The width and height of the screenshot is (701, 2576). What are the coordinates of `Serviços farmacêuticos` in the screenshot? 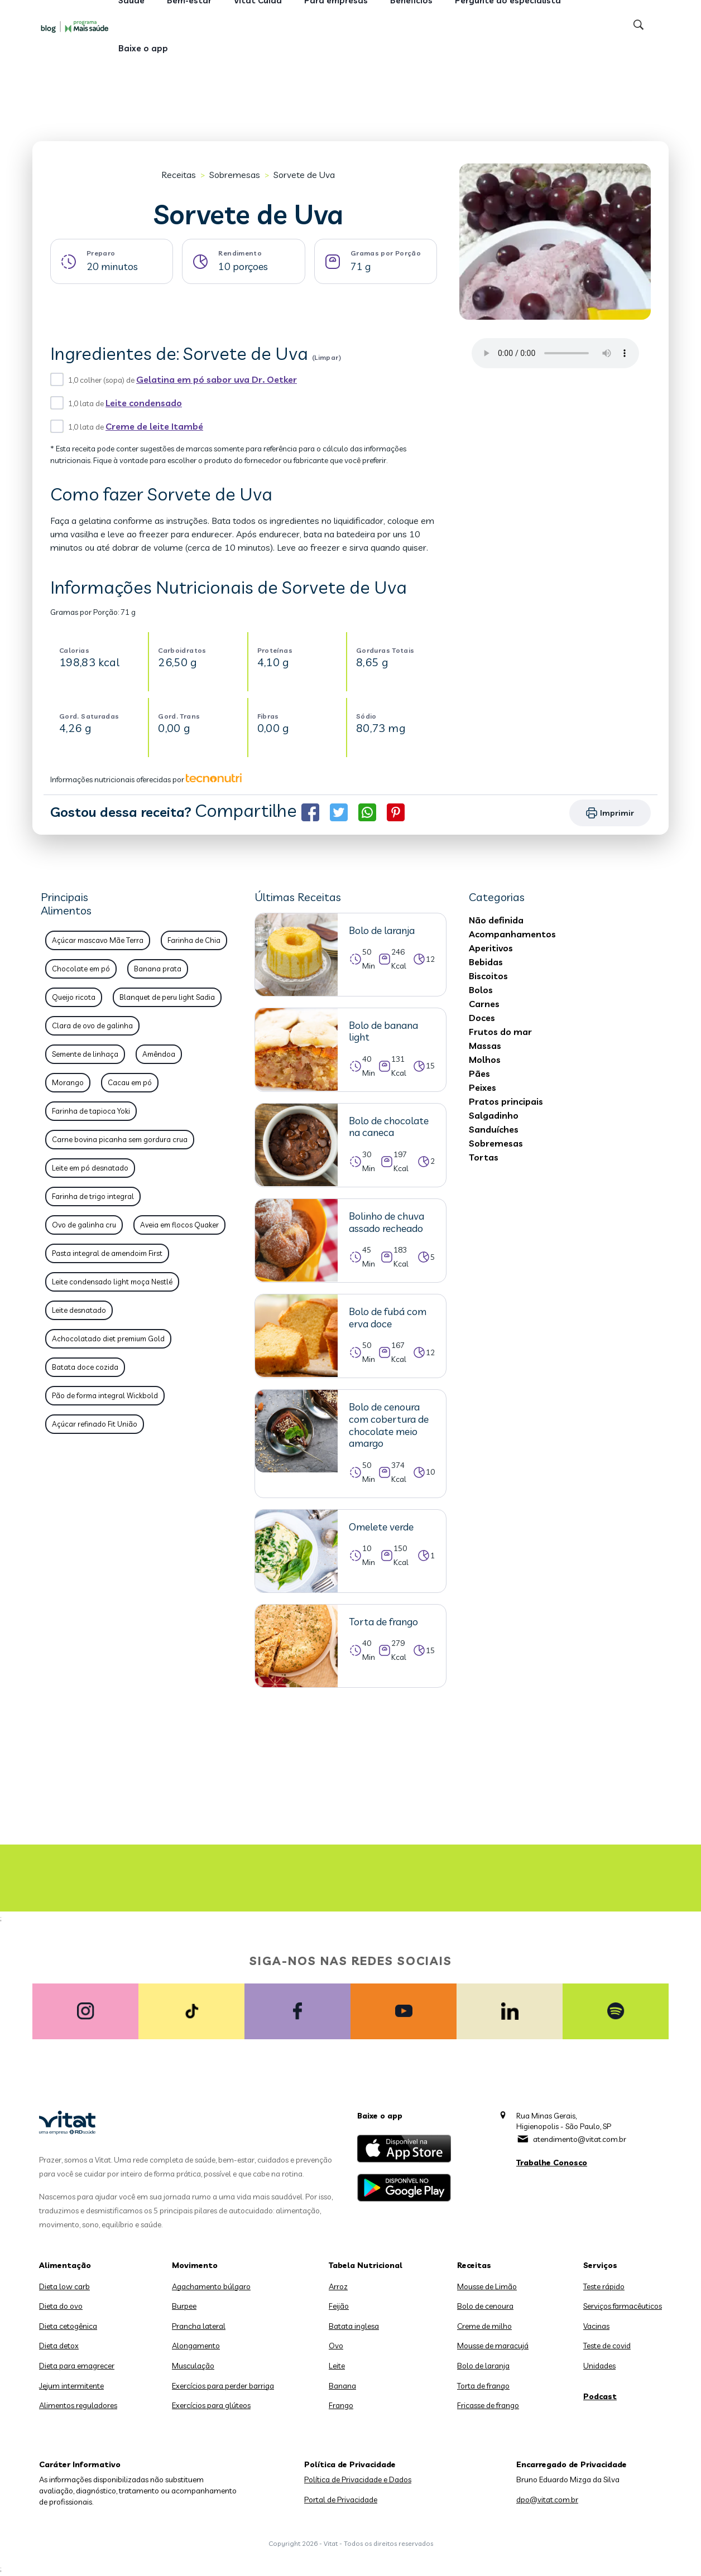 It's located at (622, 2306).